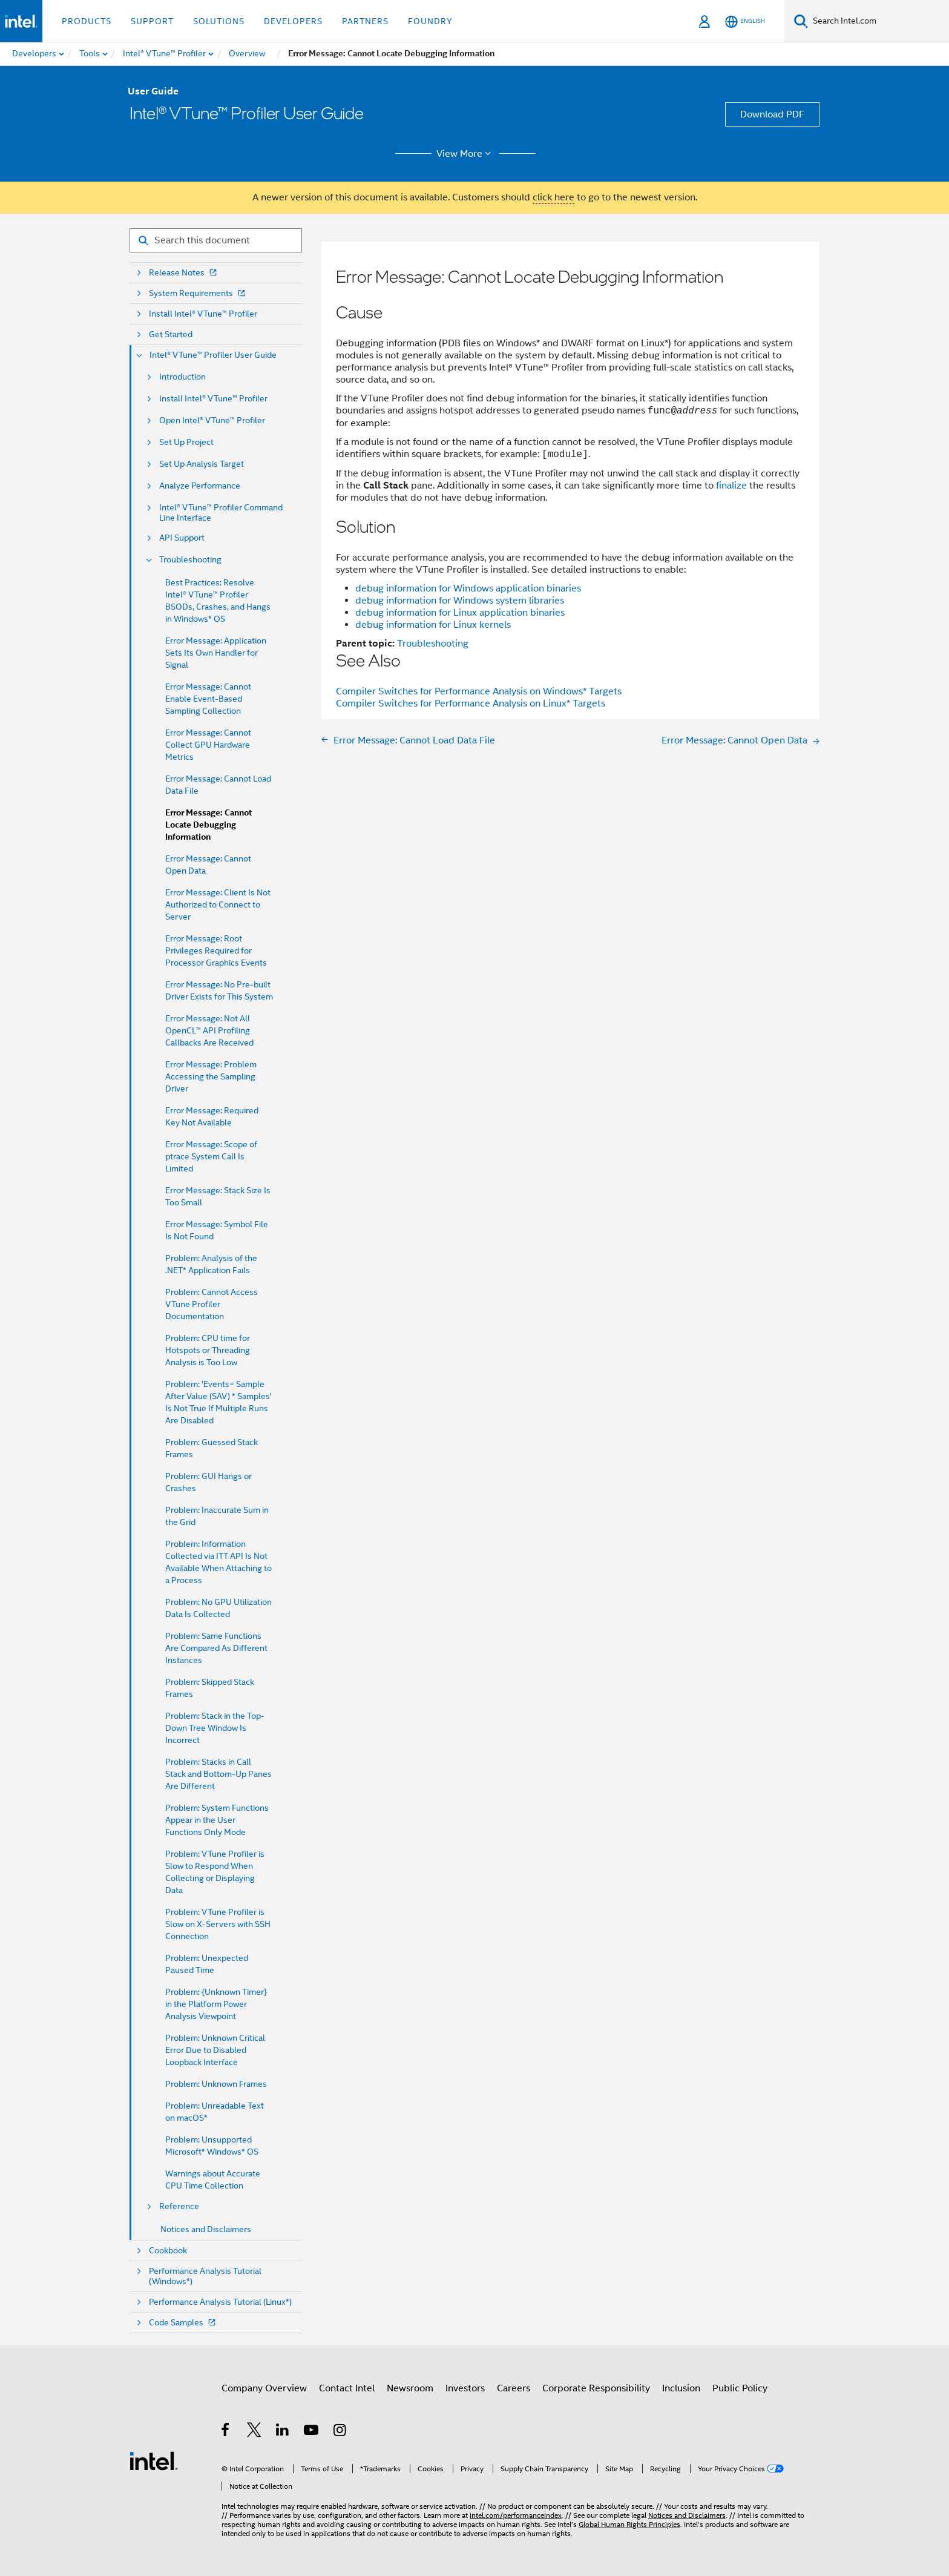 Image resolution: width=949 pixels, height=2576 pixels. Describe the element at coordinates (215, 652) in the screenshot. I see `Error Message: Application Sets Its Own Handler for Signal` at that location.